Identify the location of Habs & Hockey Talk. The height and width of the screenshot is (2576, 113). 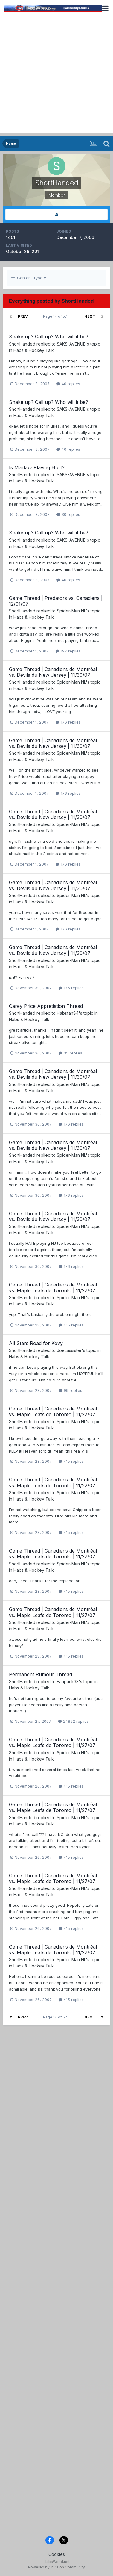
(33, 350).